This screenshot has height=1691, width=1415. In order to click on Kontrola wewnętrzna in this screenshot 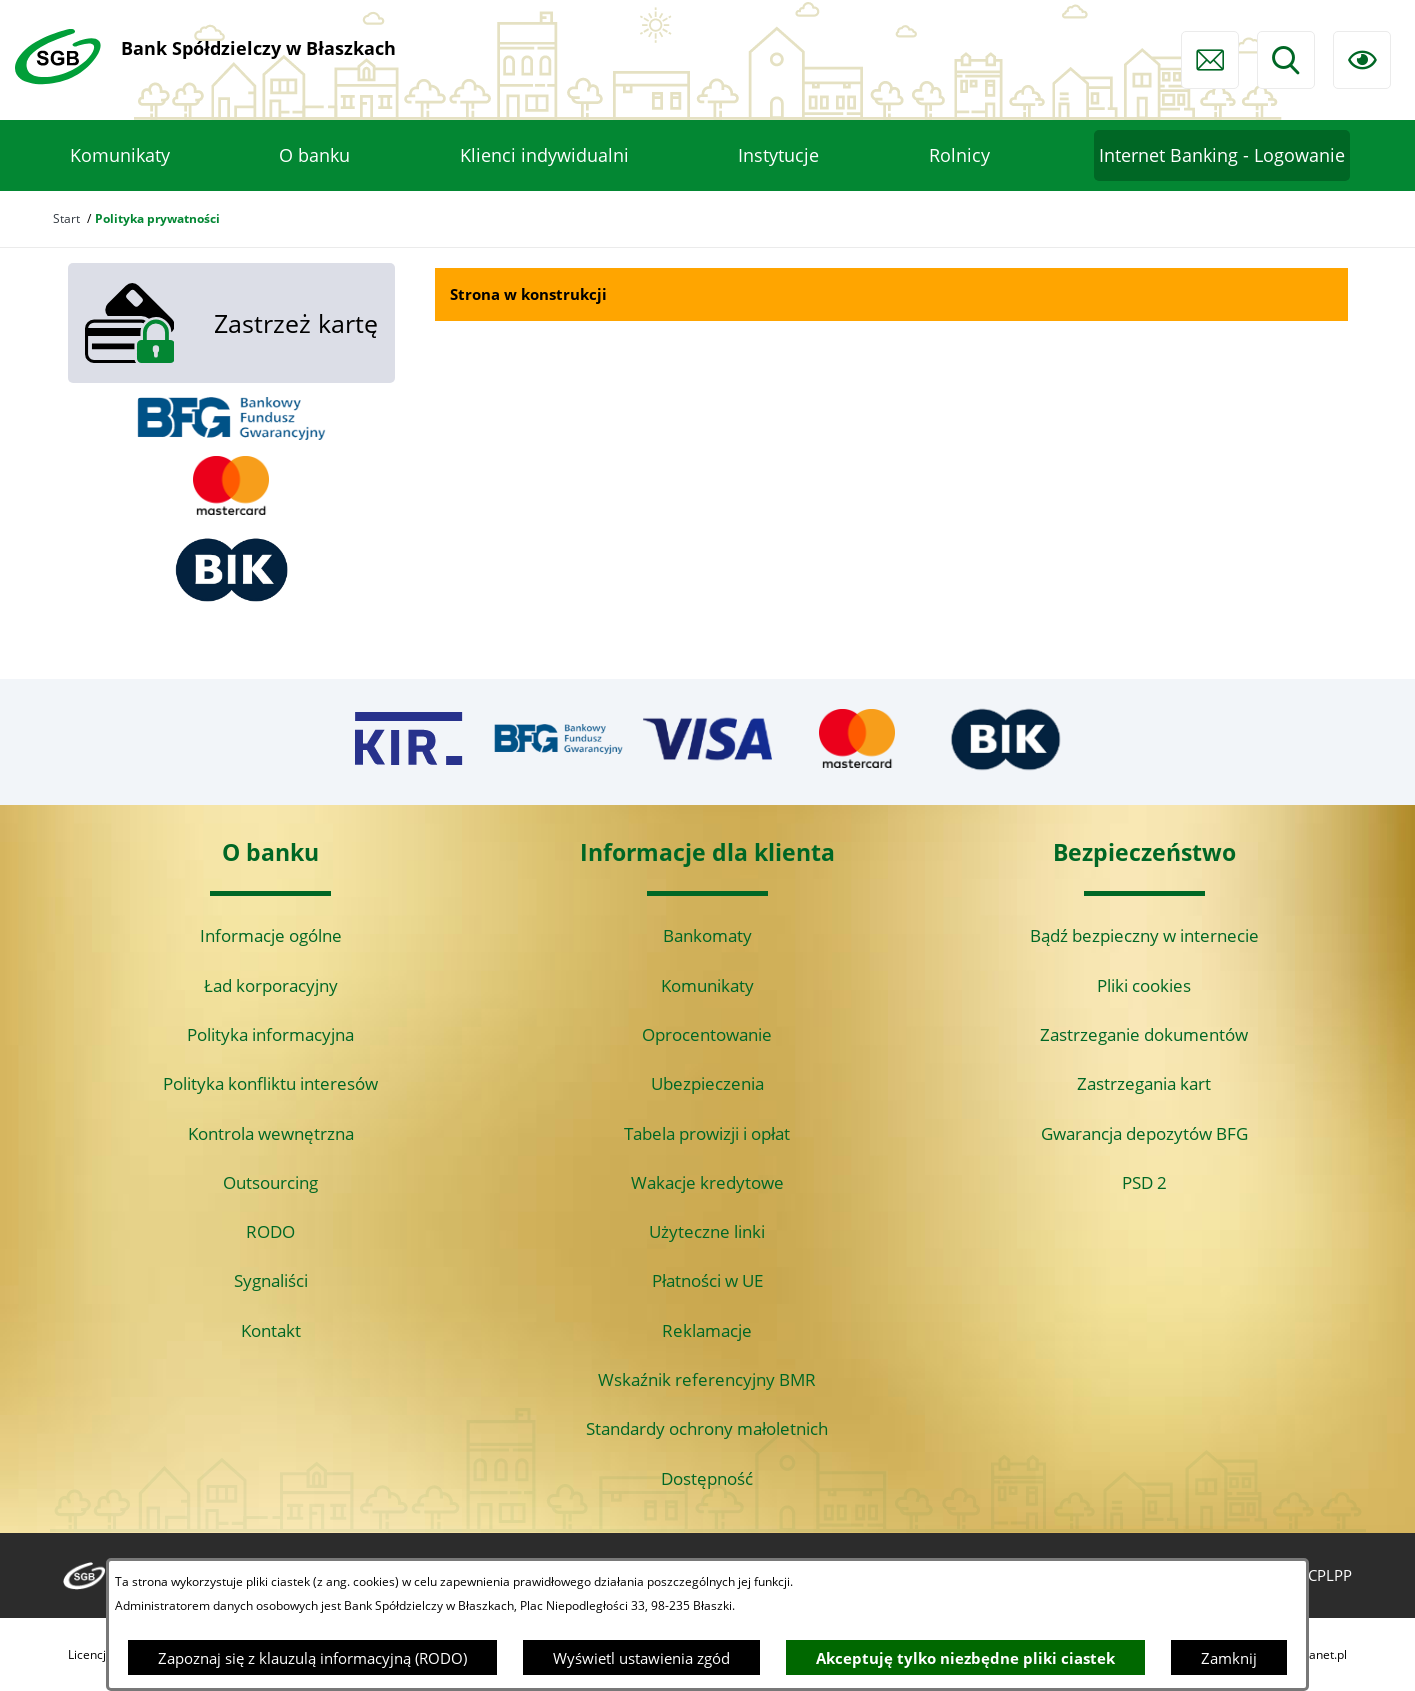, I will do `click(271, 1133)`.